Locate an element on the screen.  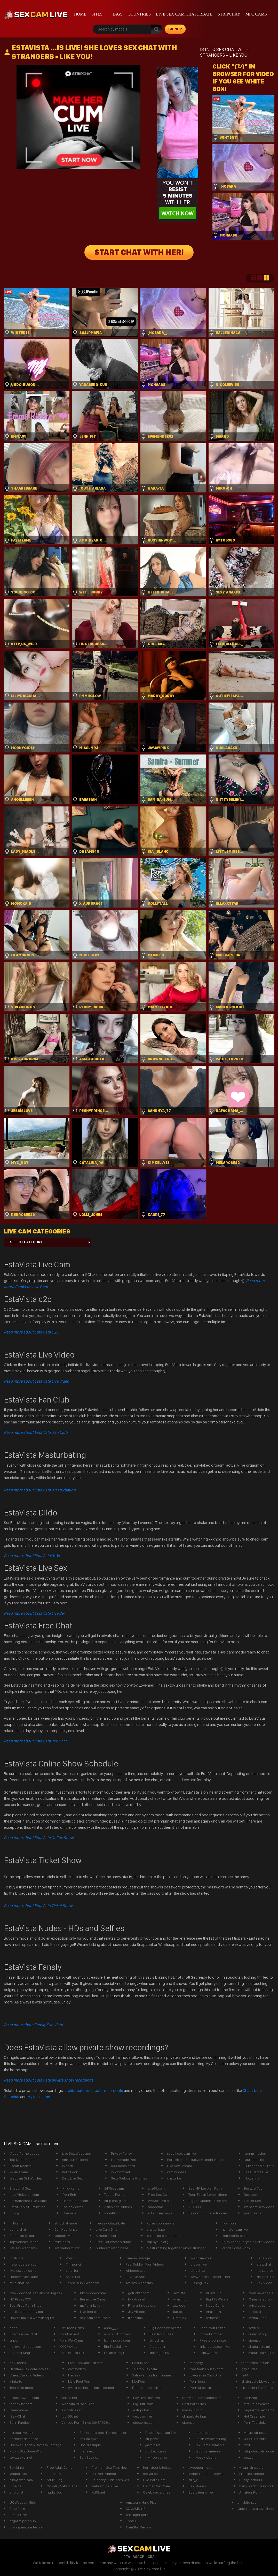
Male Feet Porn is located at coordinates (79, 2381).